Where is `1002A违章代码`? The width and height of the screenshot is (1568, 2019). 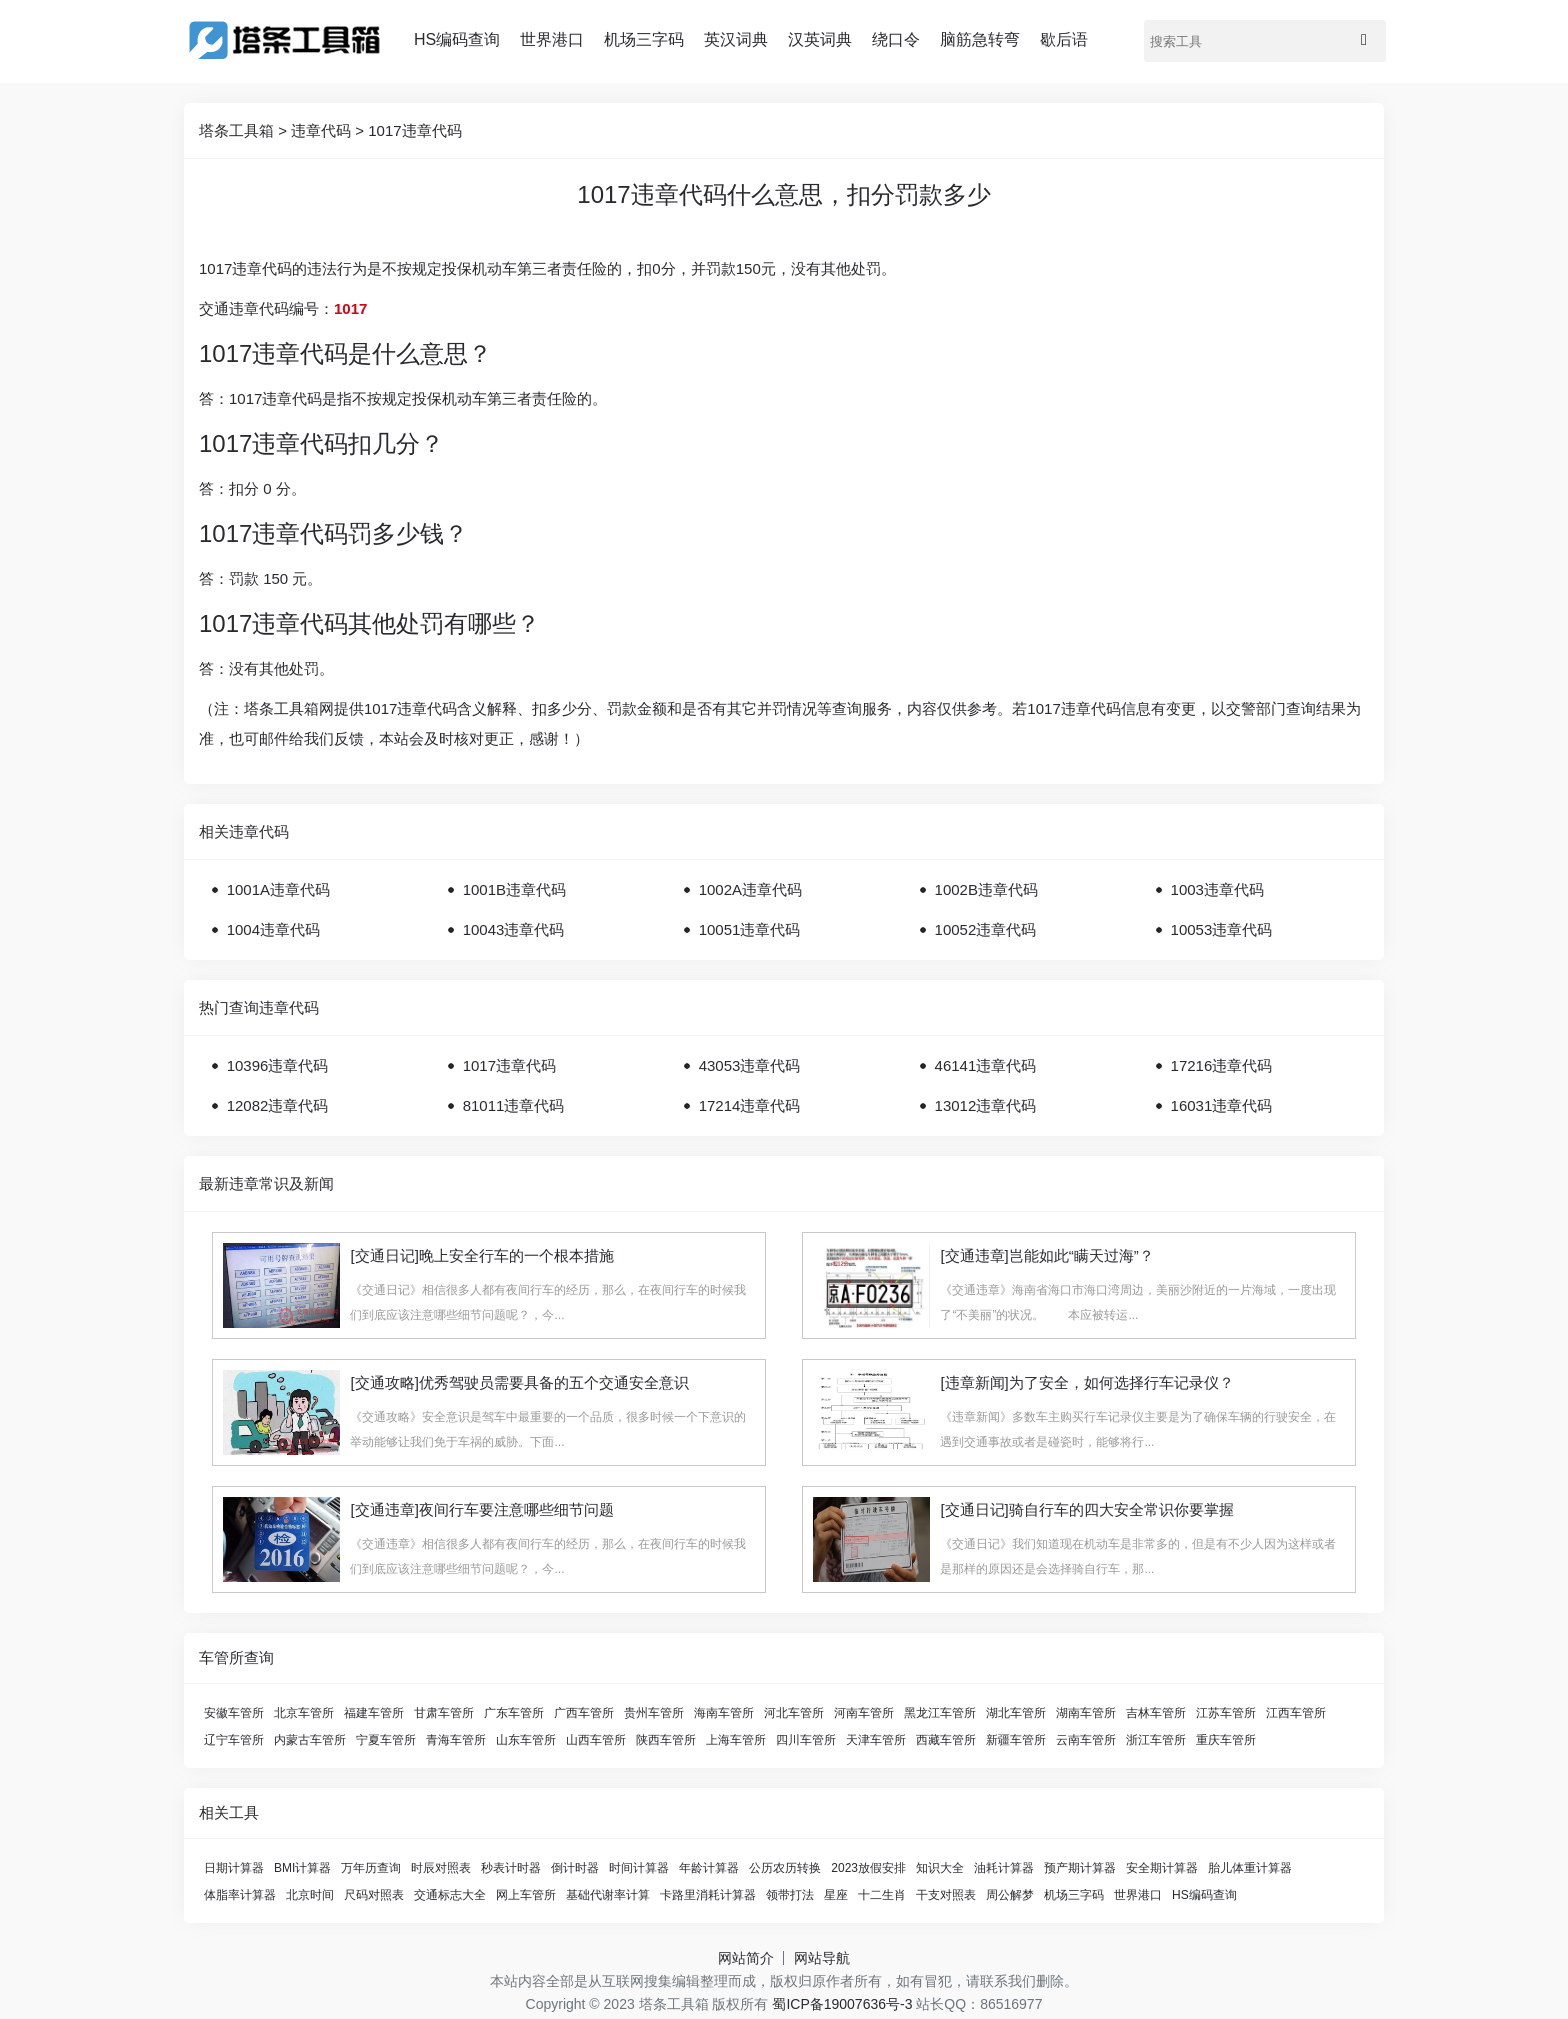
1002A违章代码 is located at coordinates (750, 889).